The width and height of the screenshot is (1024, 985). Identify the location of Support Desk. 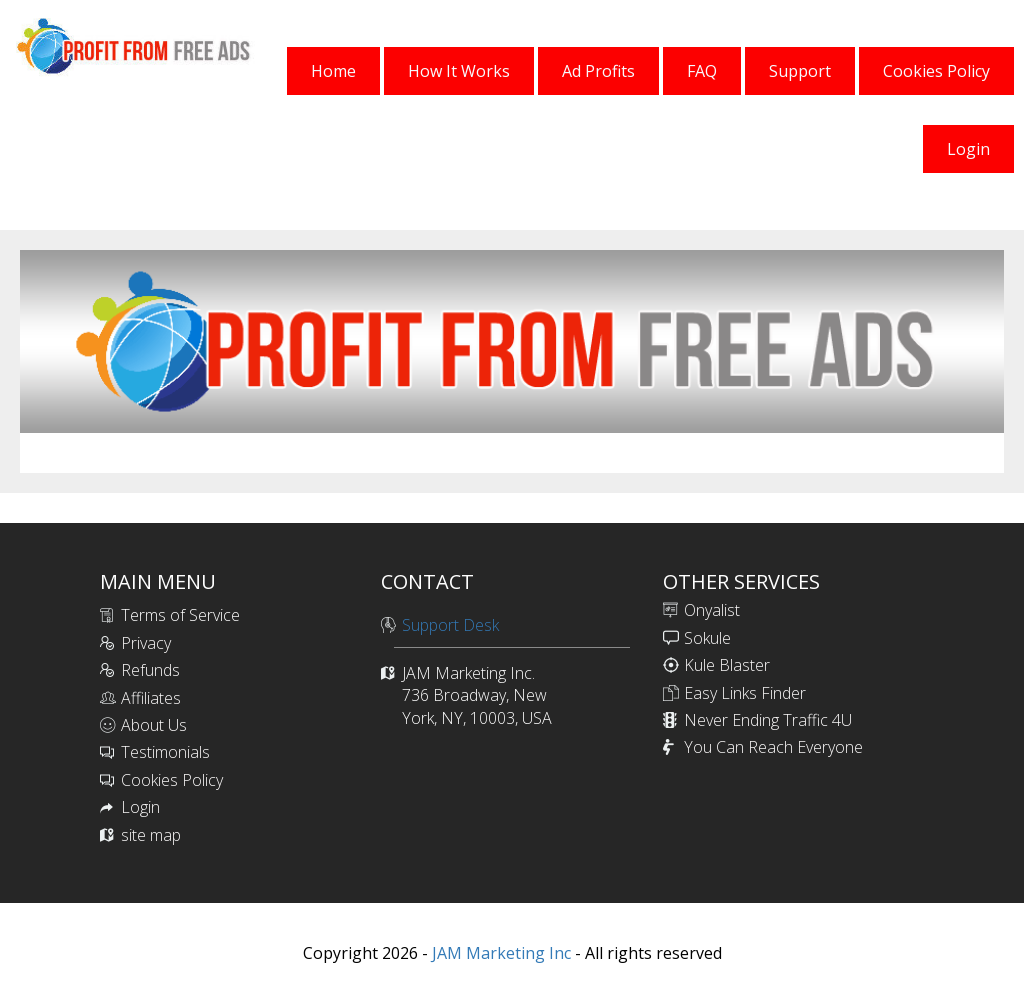
(450, 625).